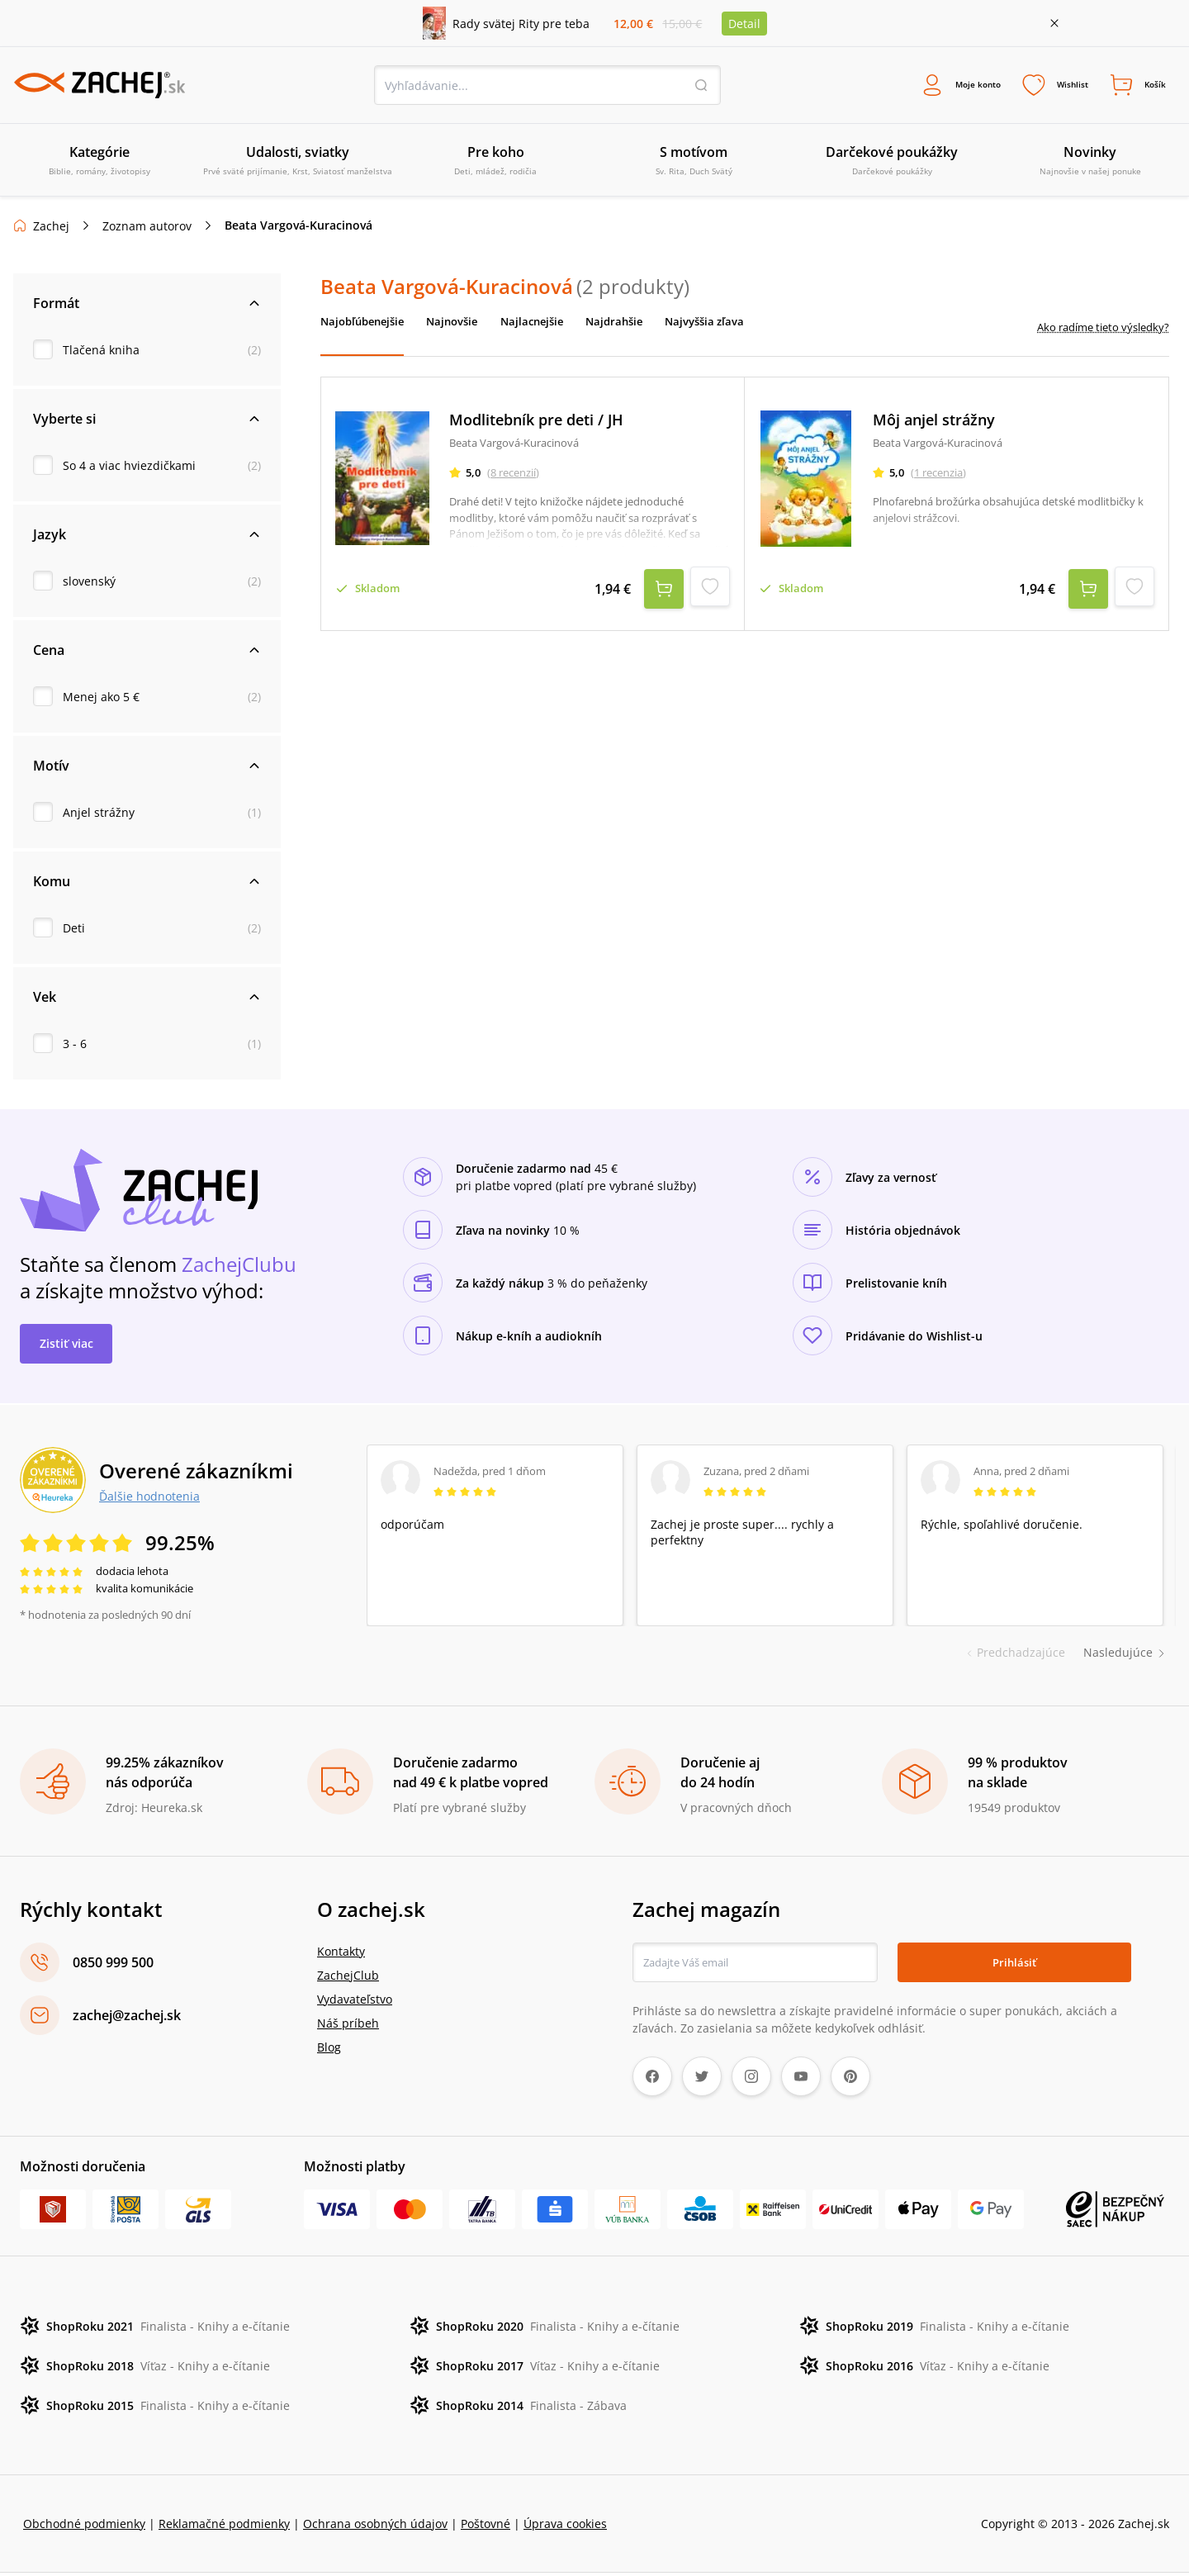 The width and height of the screenshot is (1189, 2576). I want to click on Vydavateľstvo, so click(354, 2002).